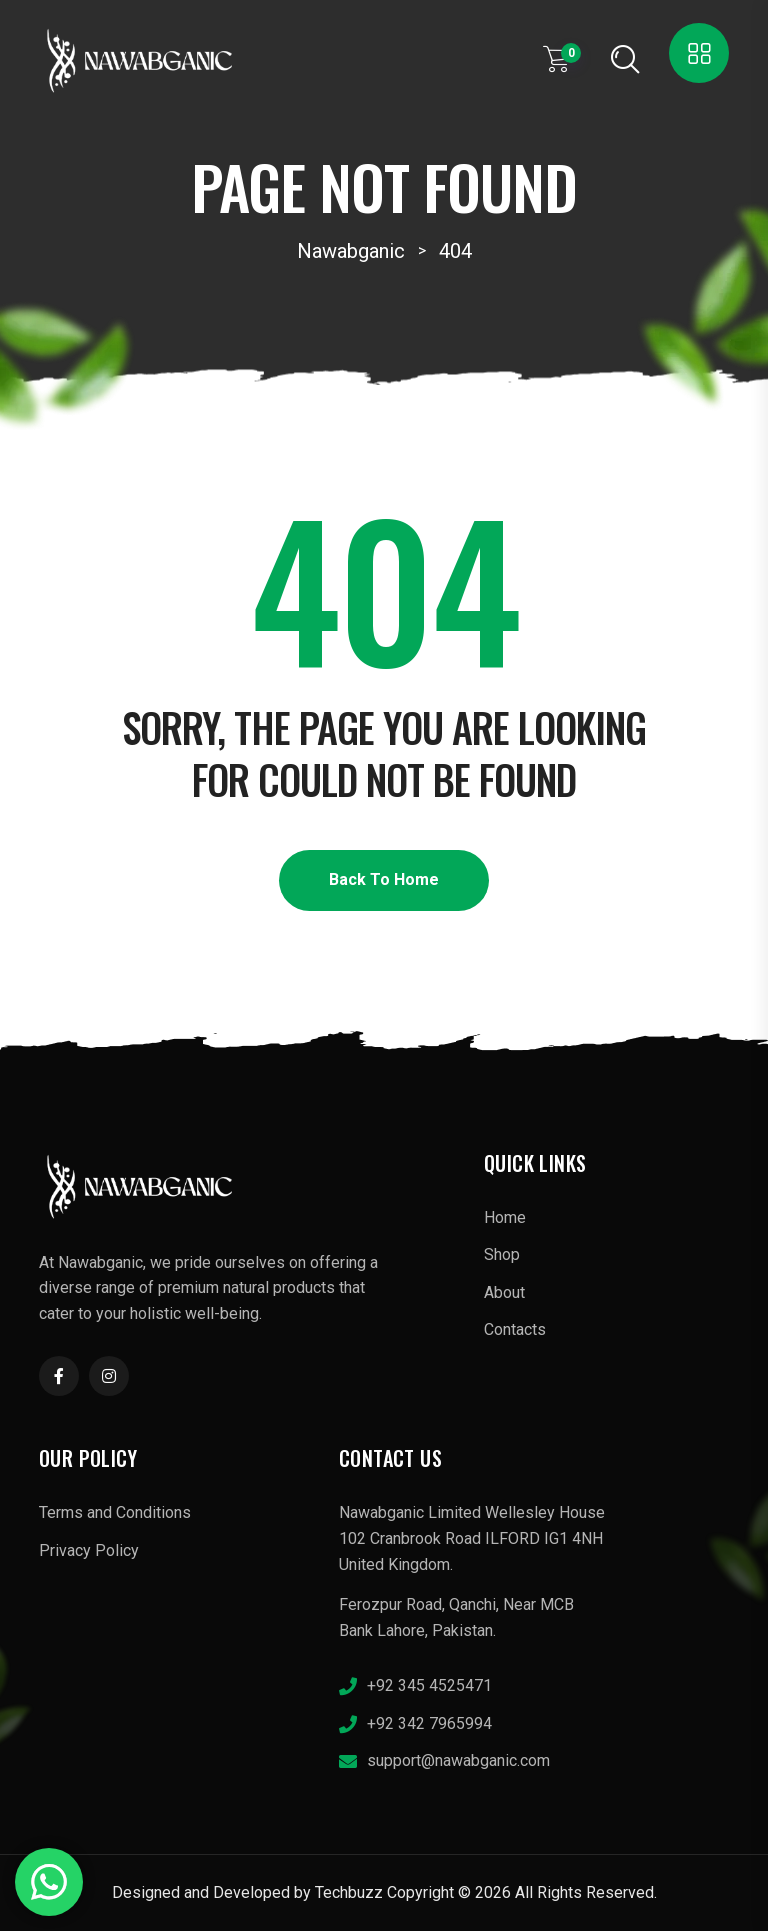  What do you see at coordinates (429, 1723) in the screenshot?
I see `+92 342 7965994` at bounding box center [429, 1723].